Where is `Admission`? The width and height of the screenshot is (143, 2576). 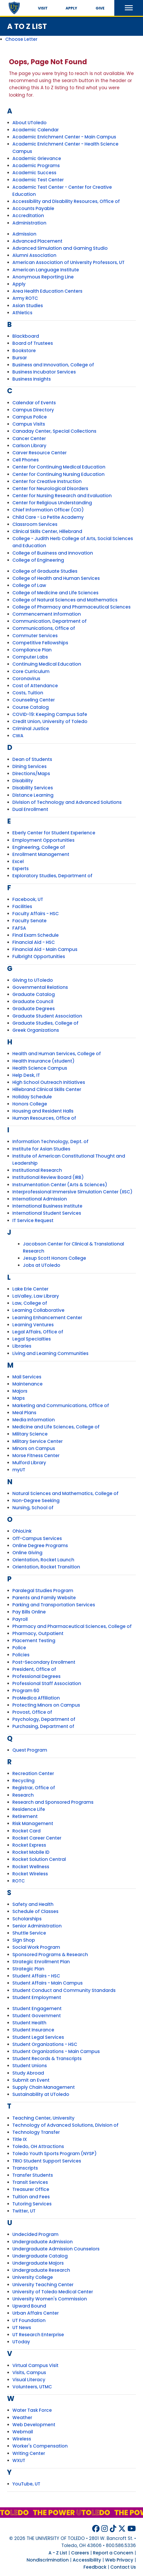 Admission is located at coordinates (24, 234).